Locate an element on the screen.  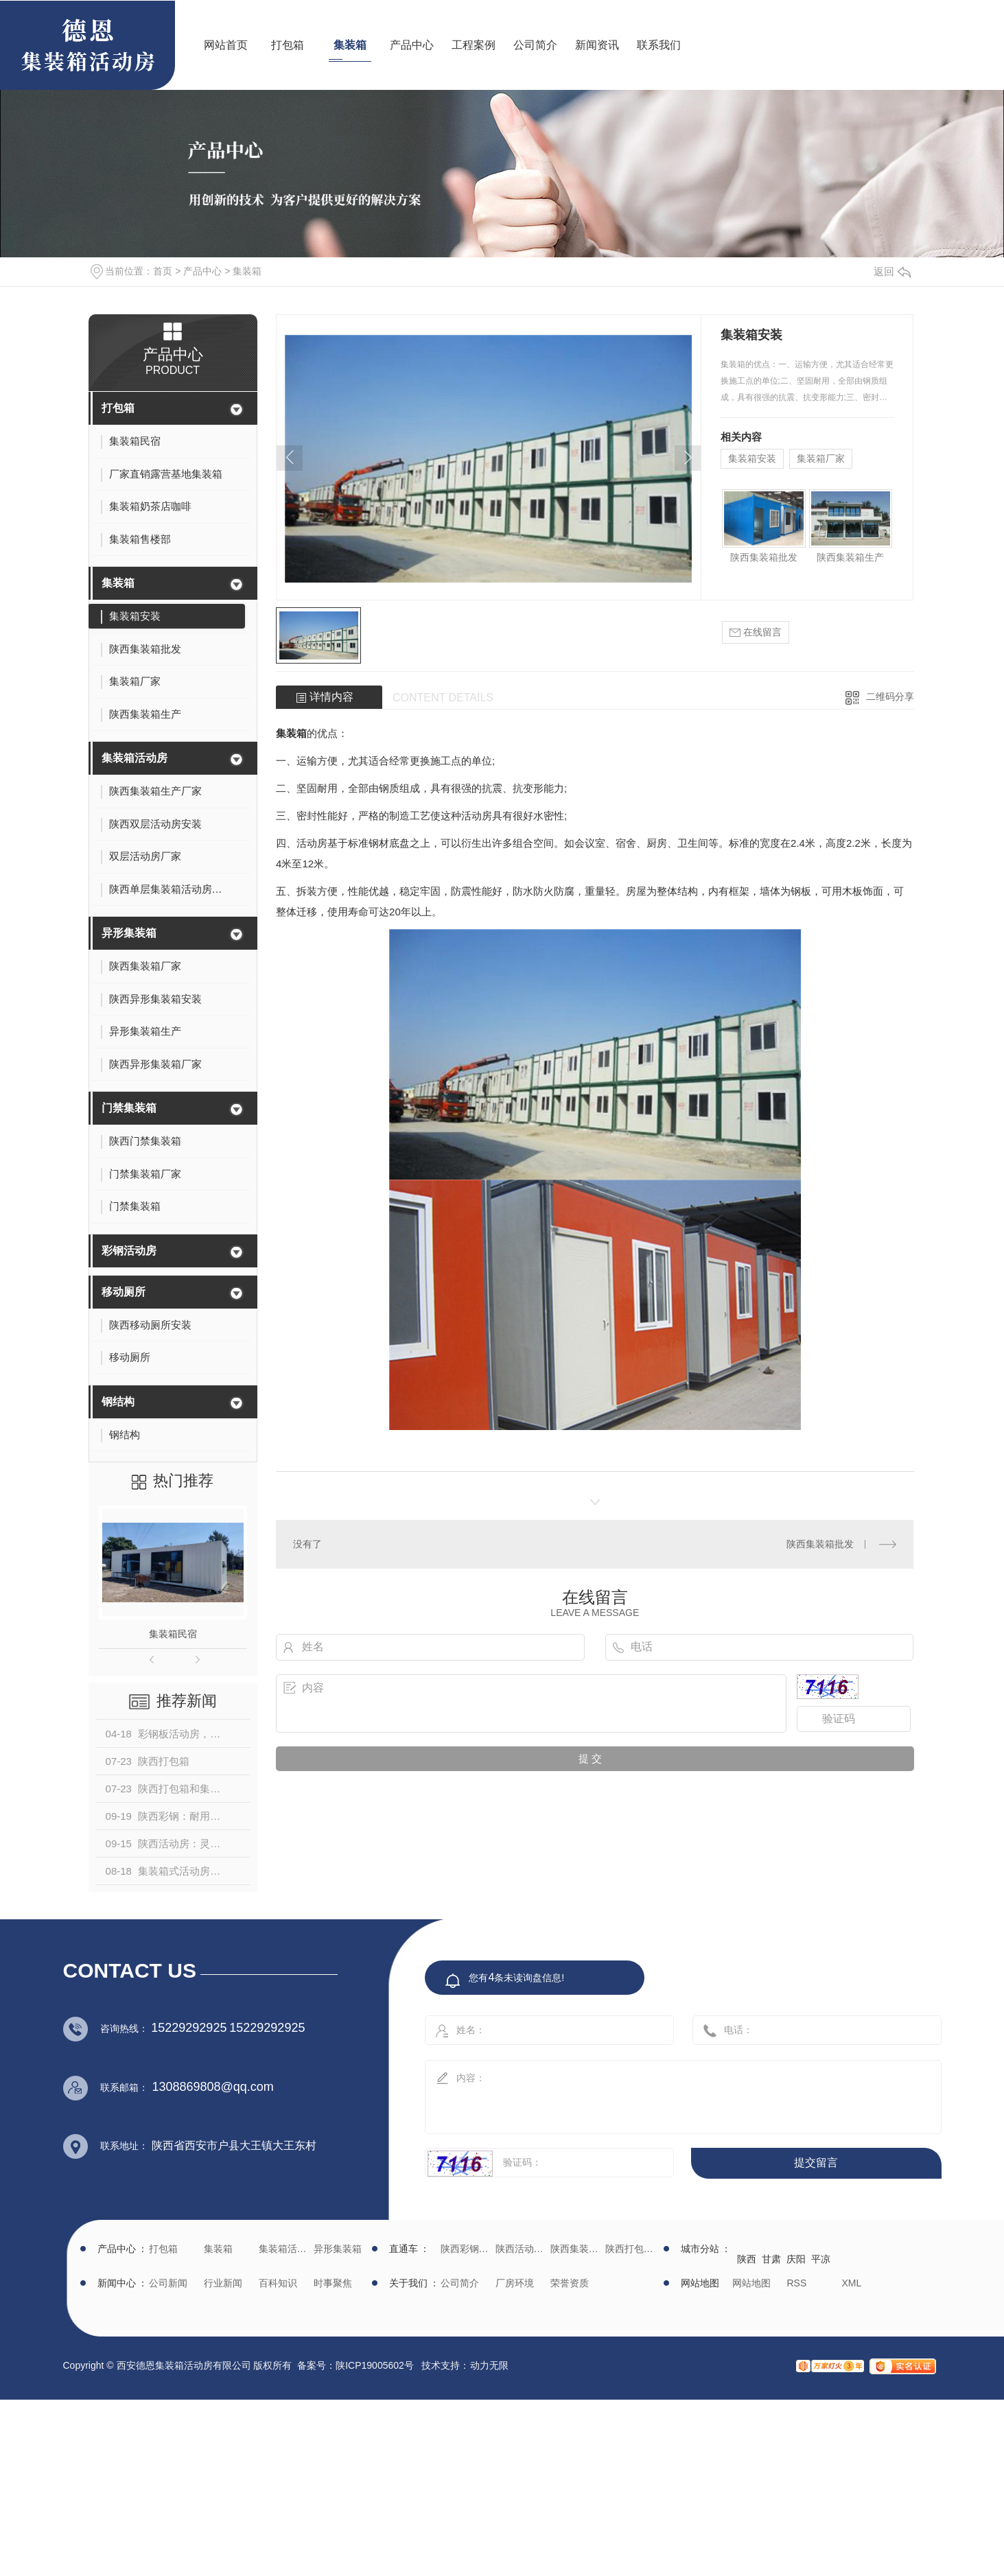
新闻资讯 is located at coordinates (597, 45).